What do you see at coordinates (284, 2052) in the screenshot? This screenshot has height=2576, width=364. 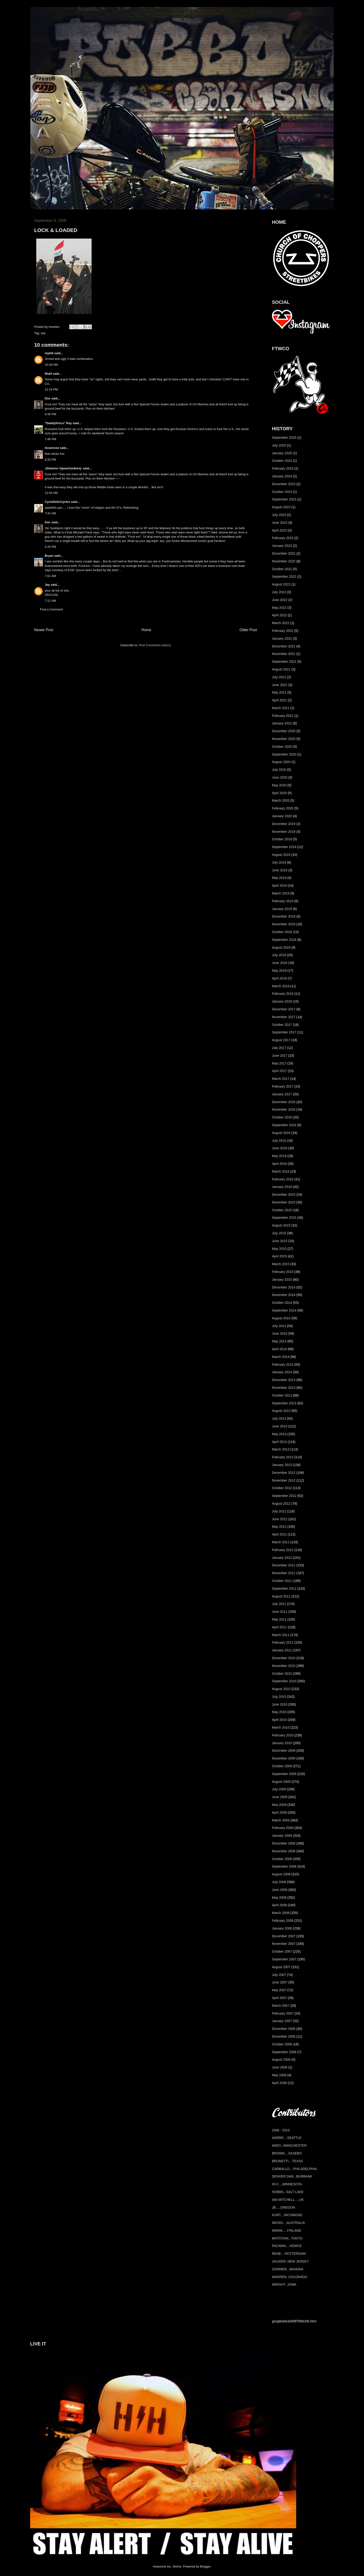 I see `September 2006` at bounding box center [284, 2052].